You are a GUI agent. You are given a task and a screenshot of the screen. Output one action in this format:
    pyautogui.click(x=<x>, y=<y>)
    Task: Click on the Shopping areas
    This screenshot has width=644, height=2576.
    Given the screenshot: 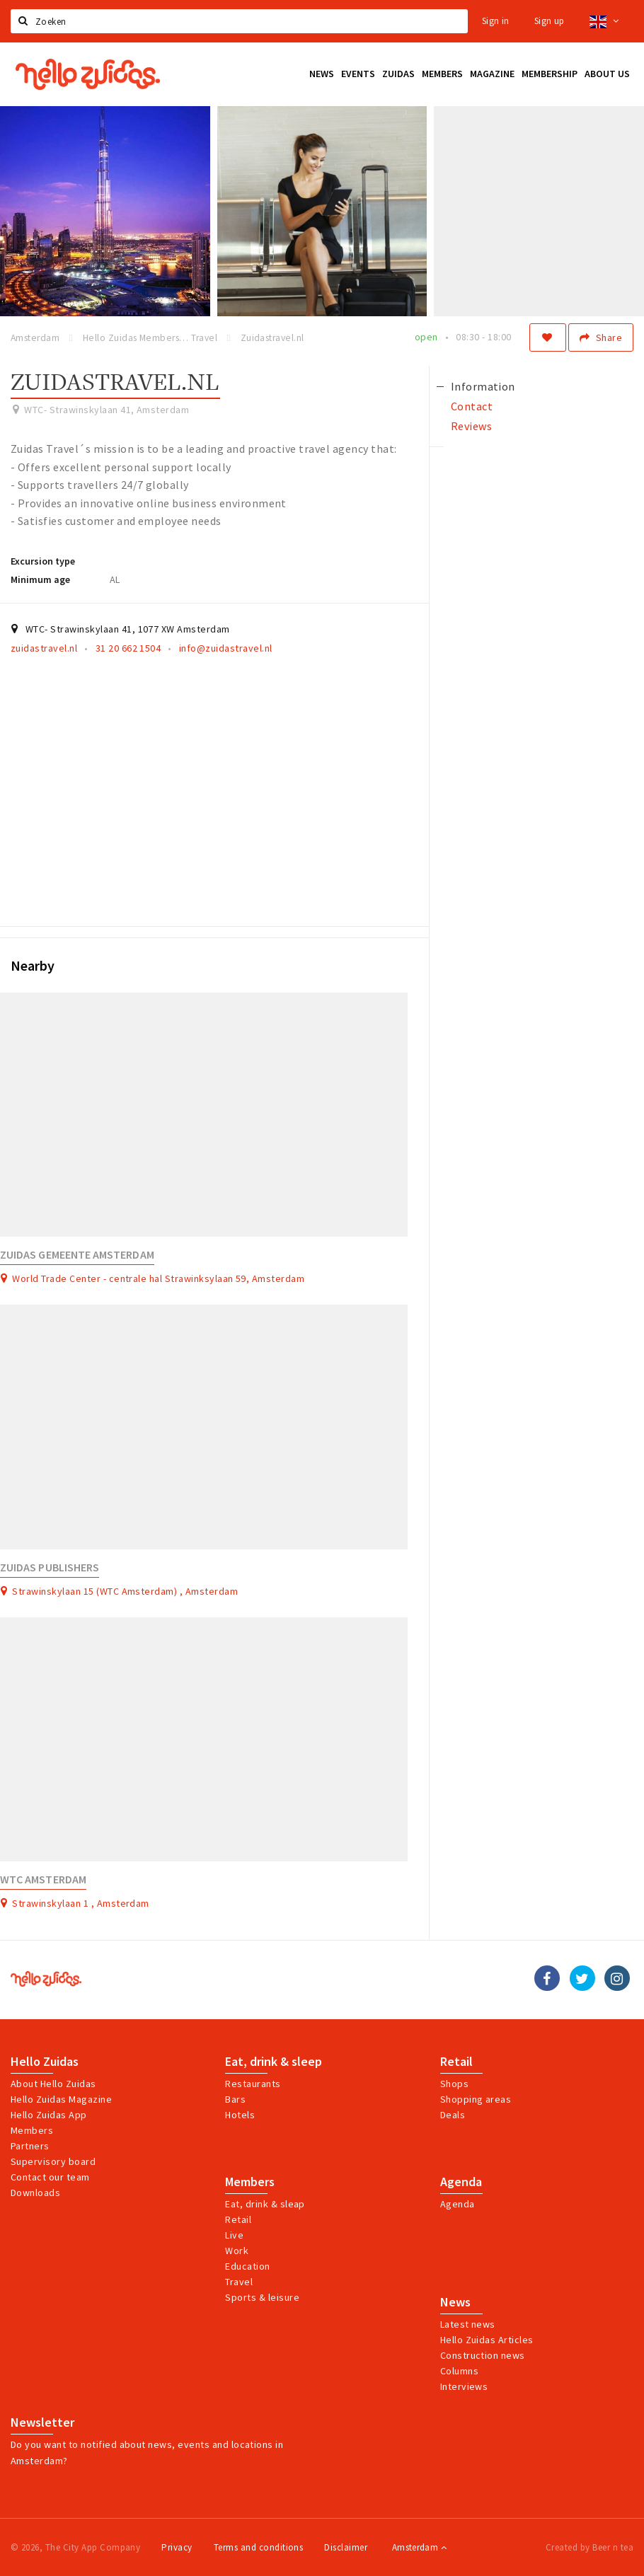 What is the action you would take?
    pyautogui.click(x=476, y=2099)
    